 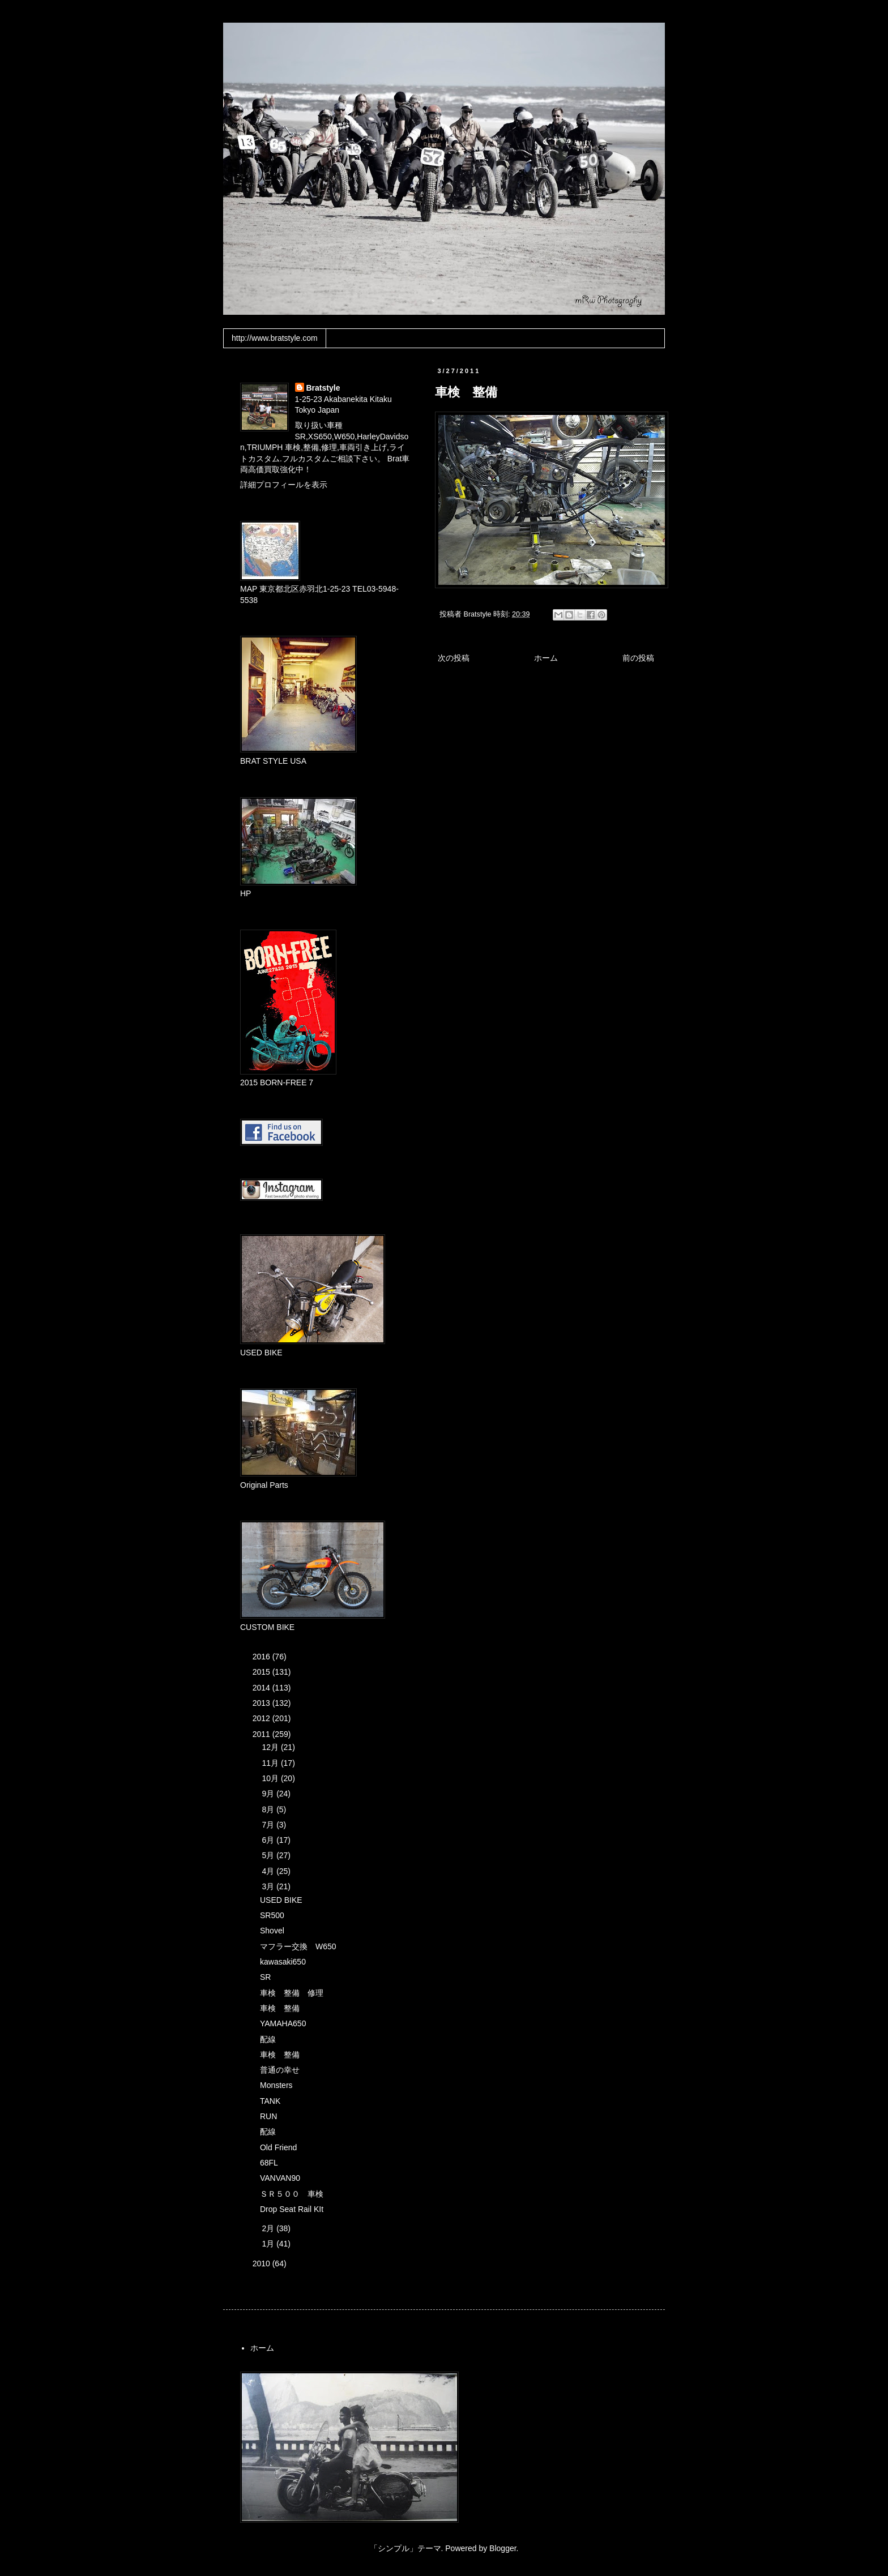 What do you see at coordinates (280, 2069) in the screenshot?
I see `普通の幸せ` at bounding box center [280, 2069].